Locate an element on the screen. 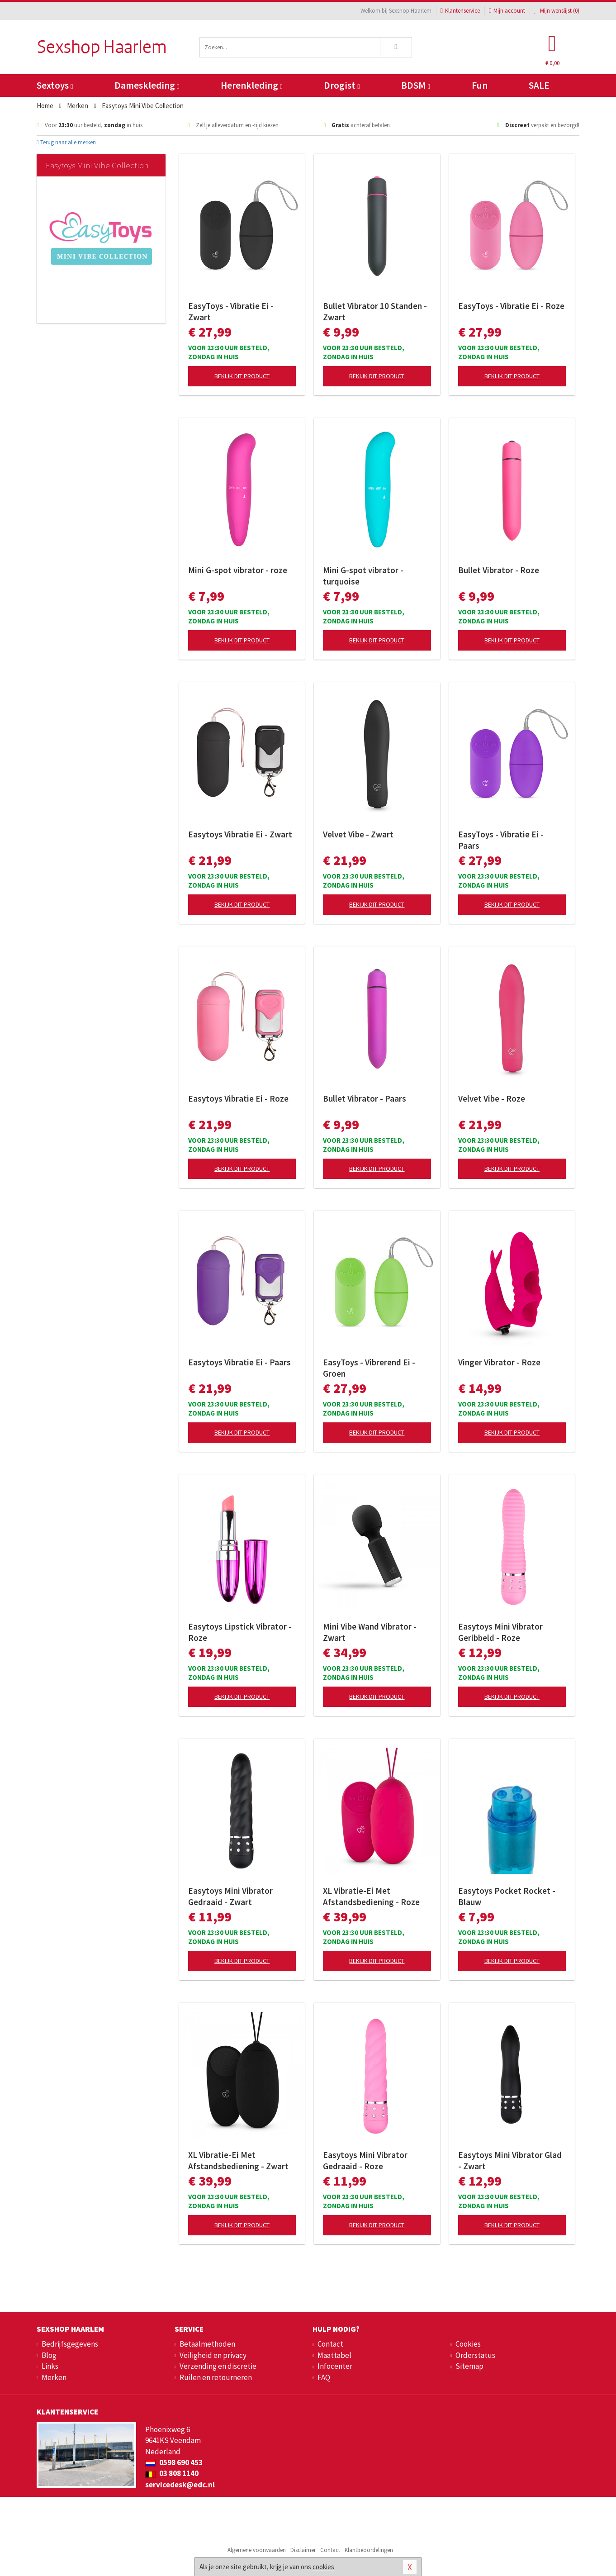 Image resolution: width=616 pixels, height=2576 pixels. Klantenservice is located at coordinates (460, 10).